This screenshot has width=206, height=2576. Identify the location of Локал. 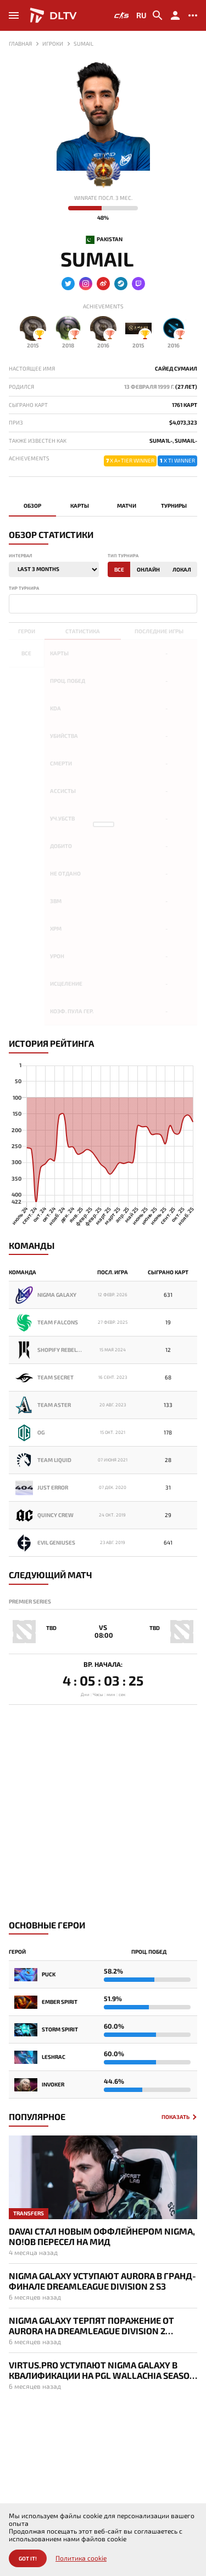
(181, 569).